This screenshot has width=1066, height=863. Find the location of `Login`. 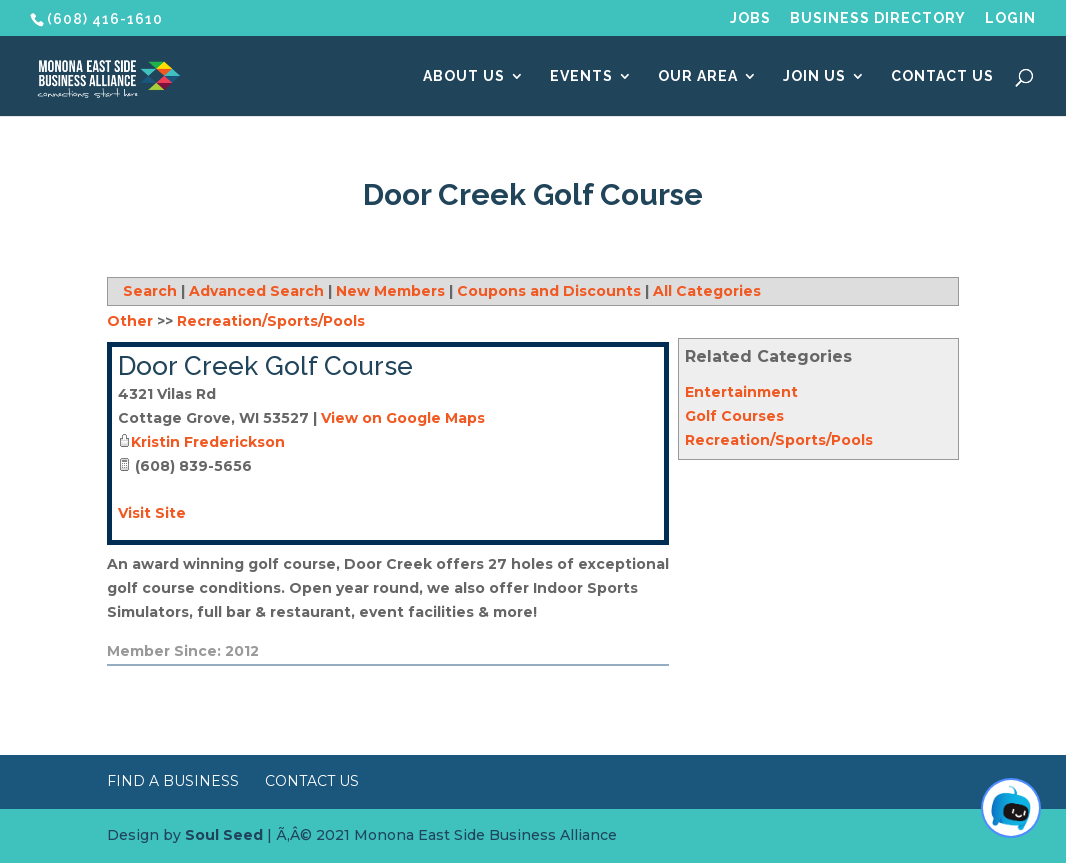

Login is located at coordinates (1010, 18).